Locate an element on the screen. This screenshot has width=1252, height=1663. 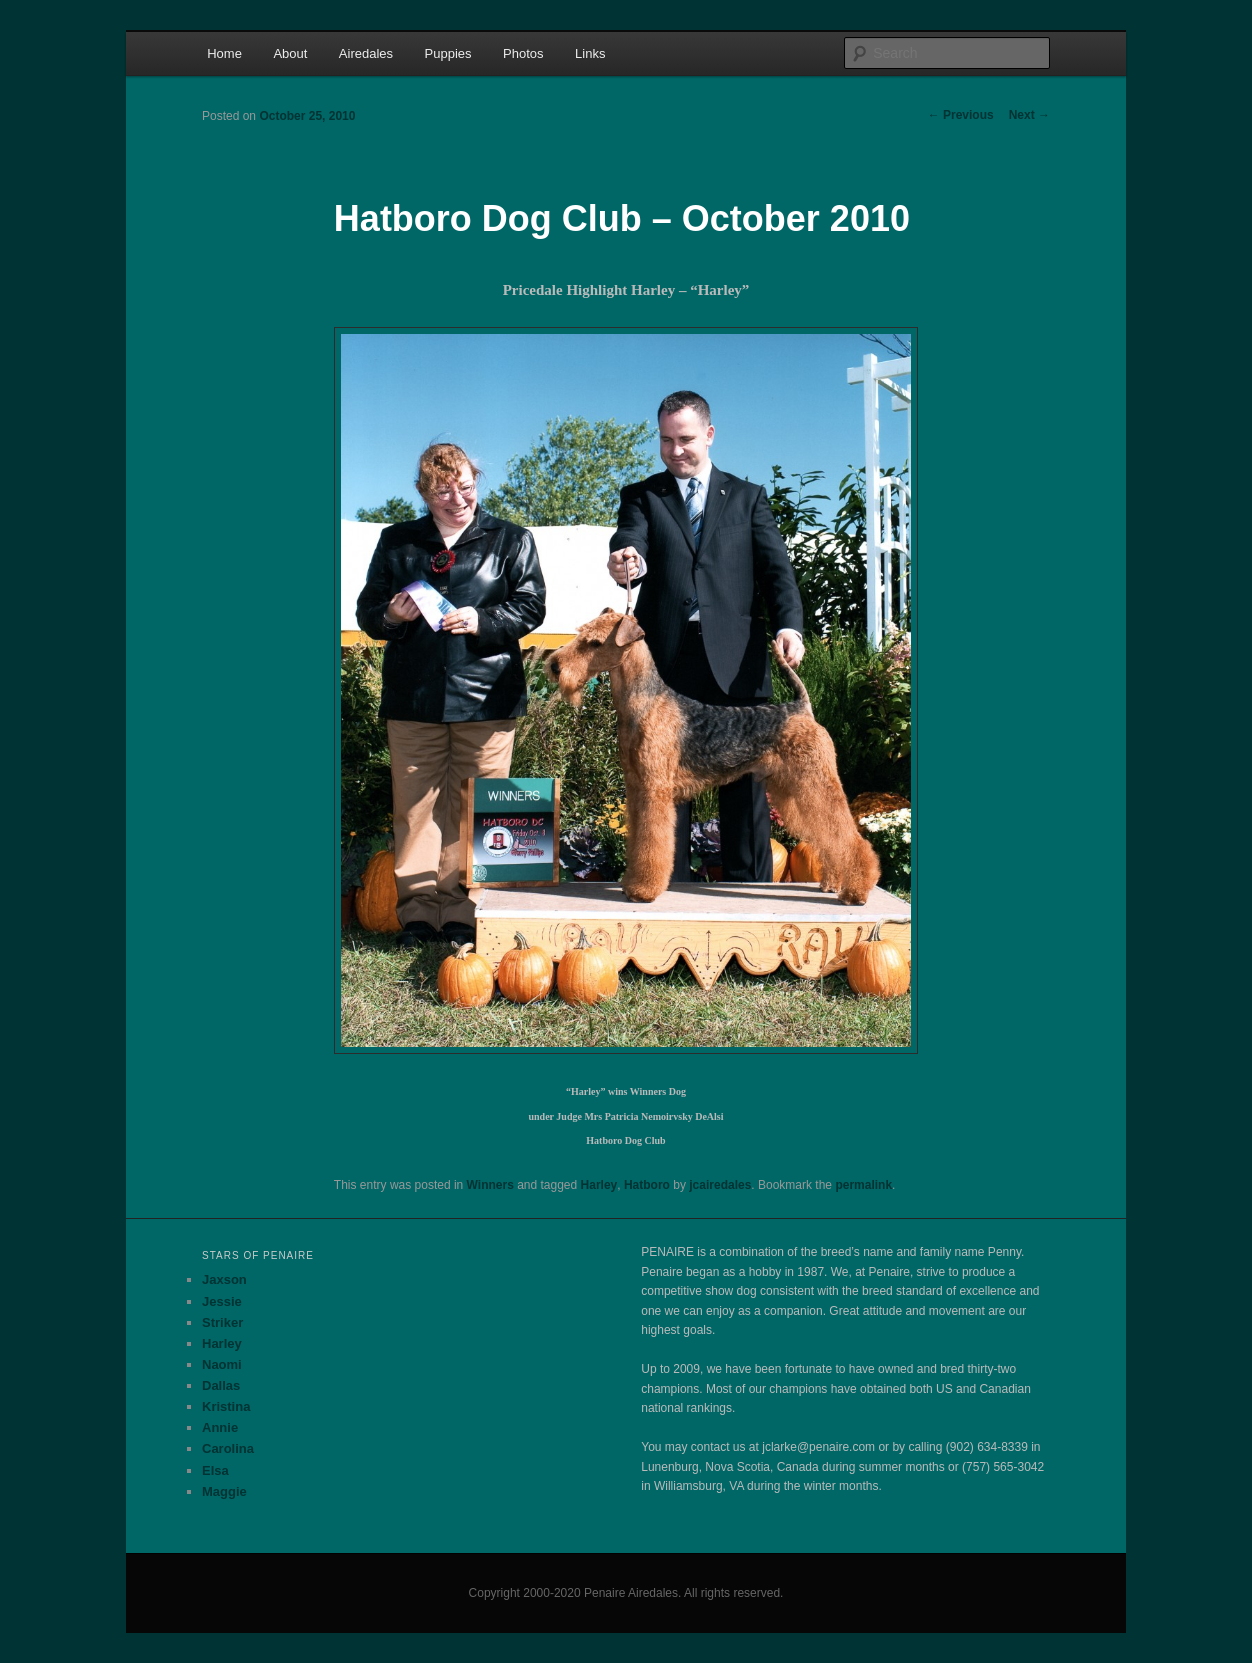
jcairedales is located at coordinates (720, 1185).